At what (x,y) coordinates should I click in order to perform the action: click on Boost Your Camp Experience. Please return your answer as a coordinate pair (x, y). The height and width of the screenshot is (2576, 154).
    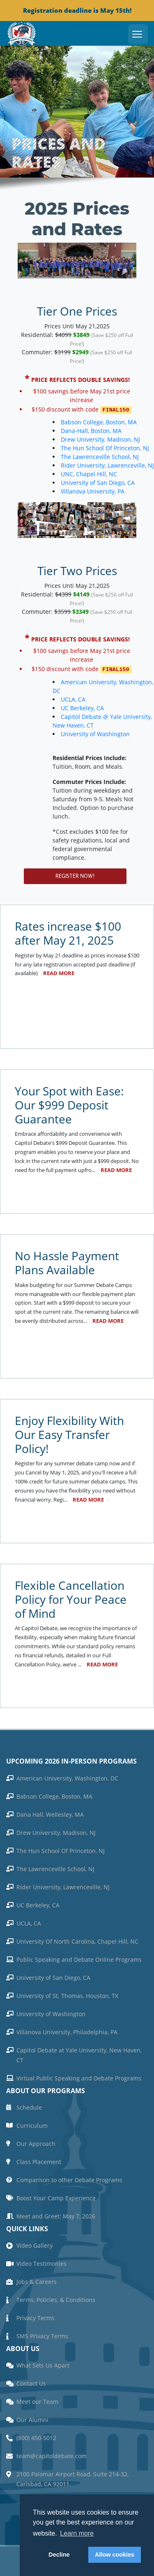
    Looking at the image, I should click on (56, 2196).